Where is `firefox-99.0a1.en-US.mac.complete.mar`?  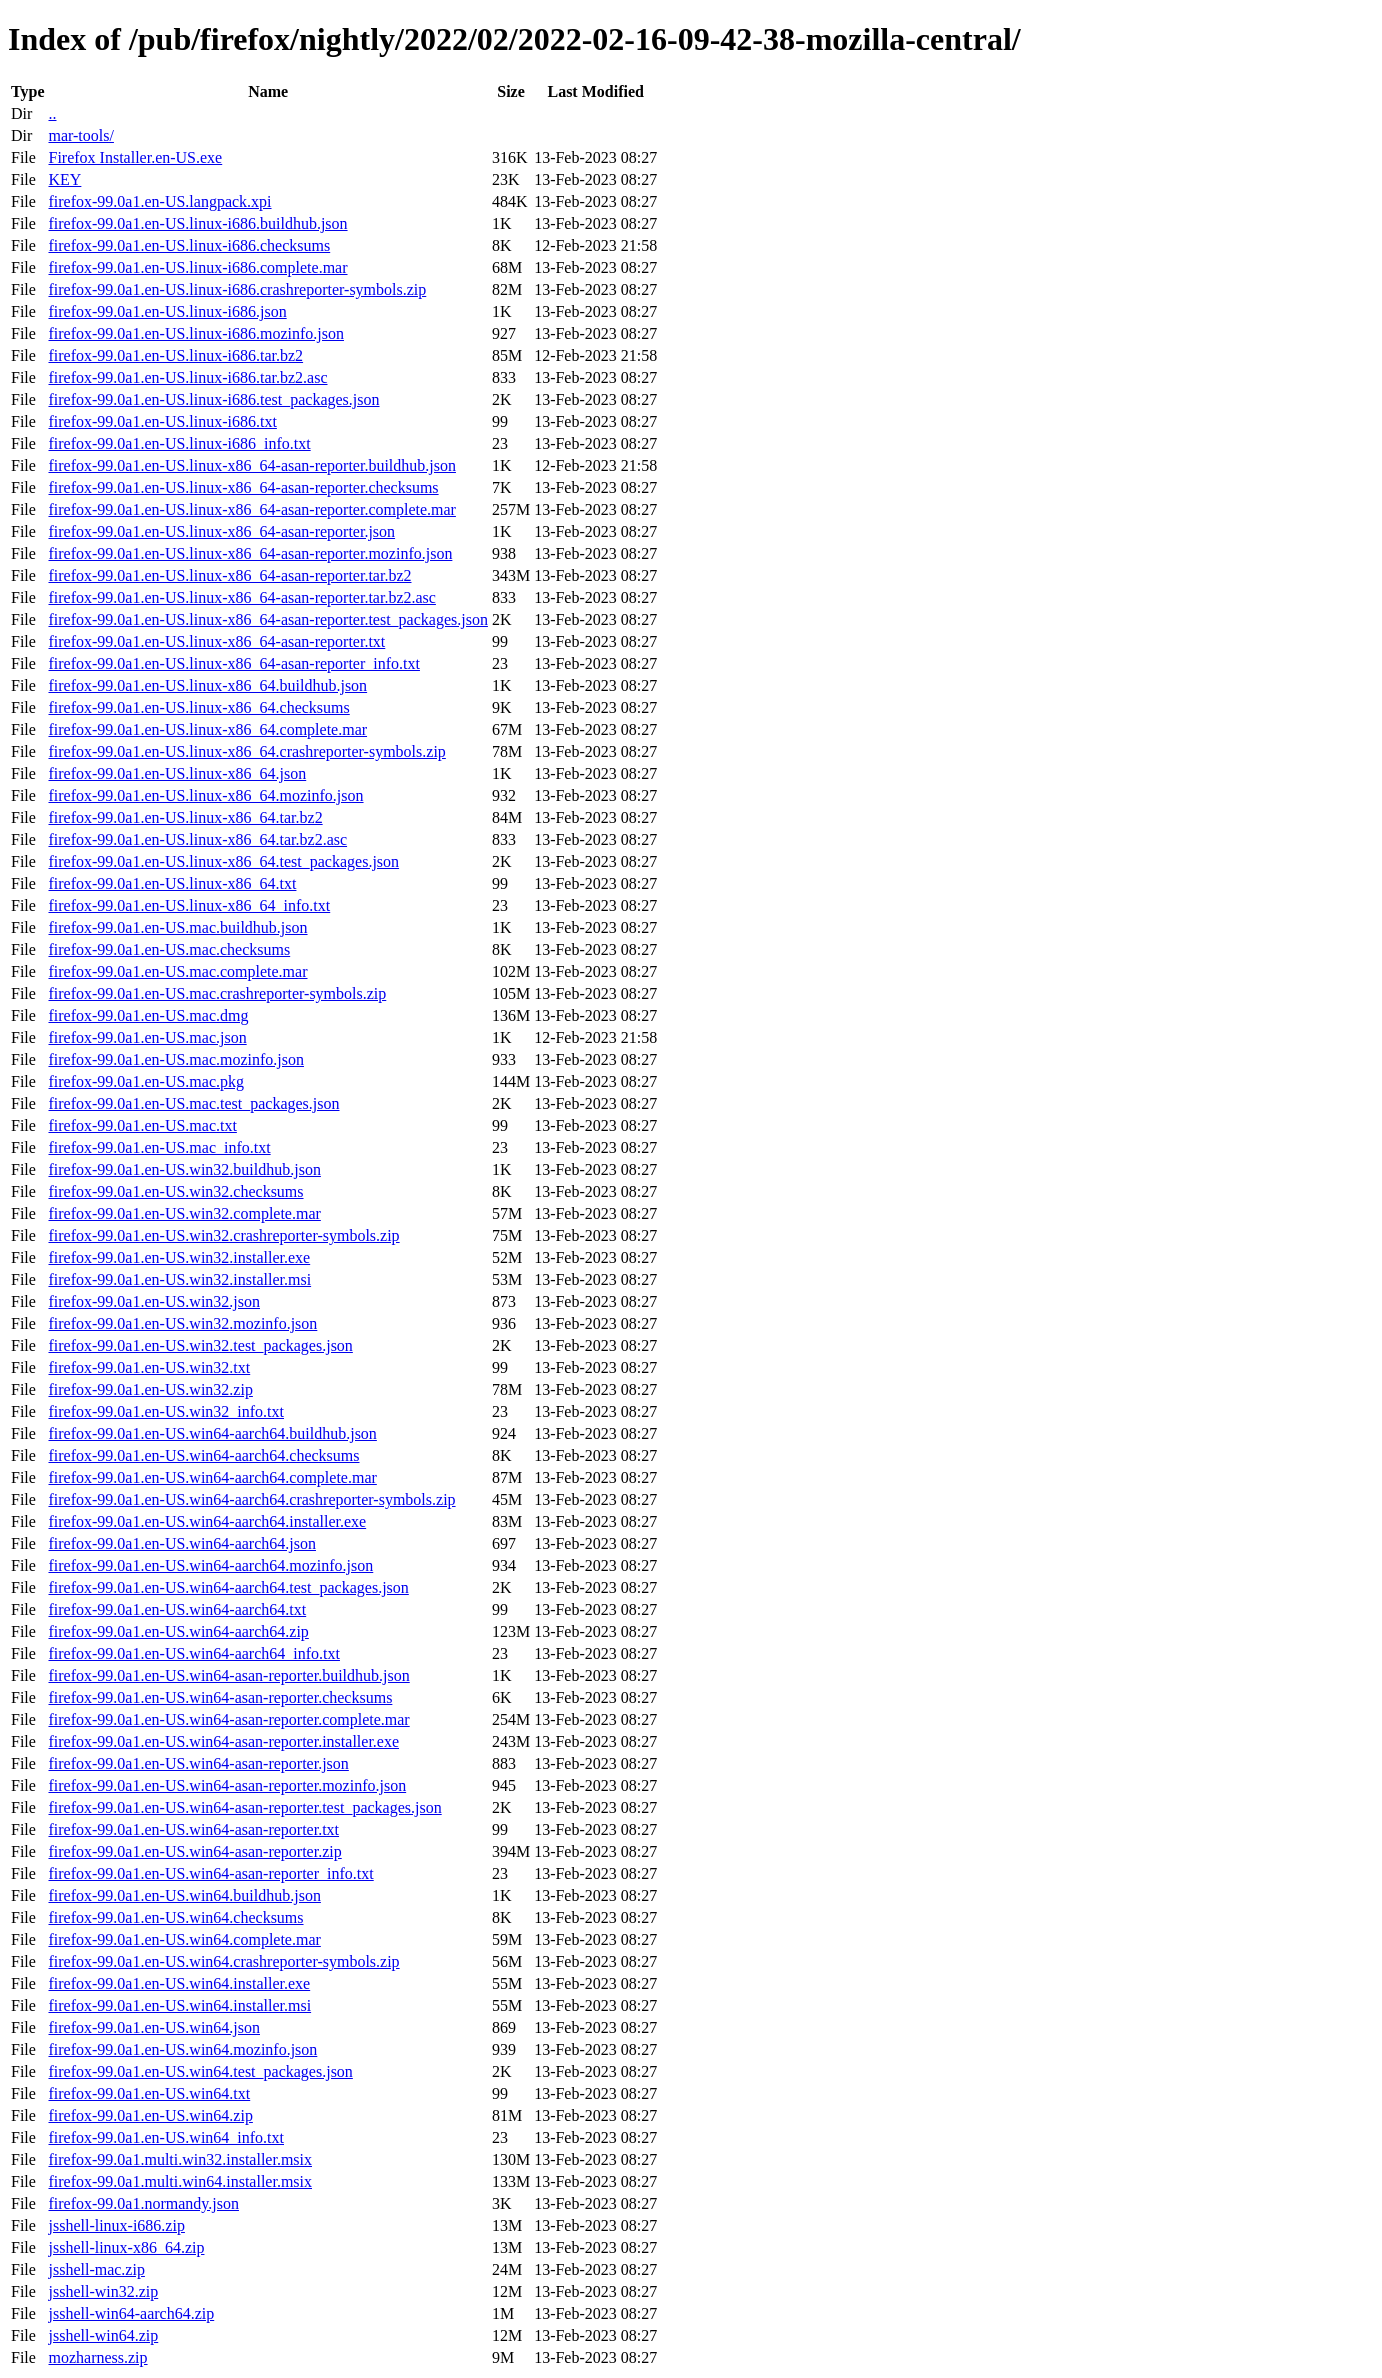
firefox-99.0a1.en-US.mac.complete.mar is located at coordinates (177, 971).